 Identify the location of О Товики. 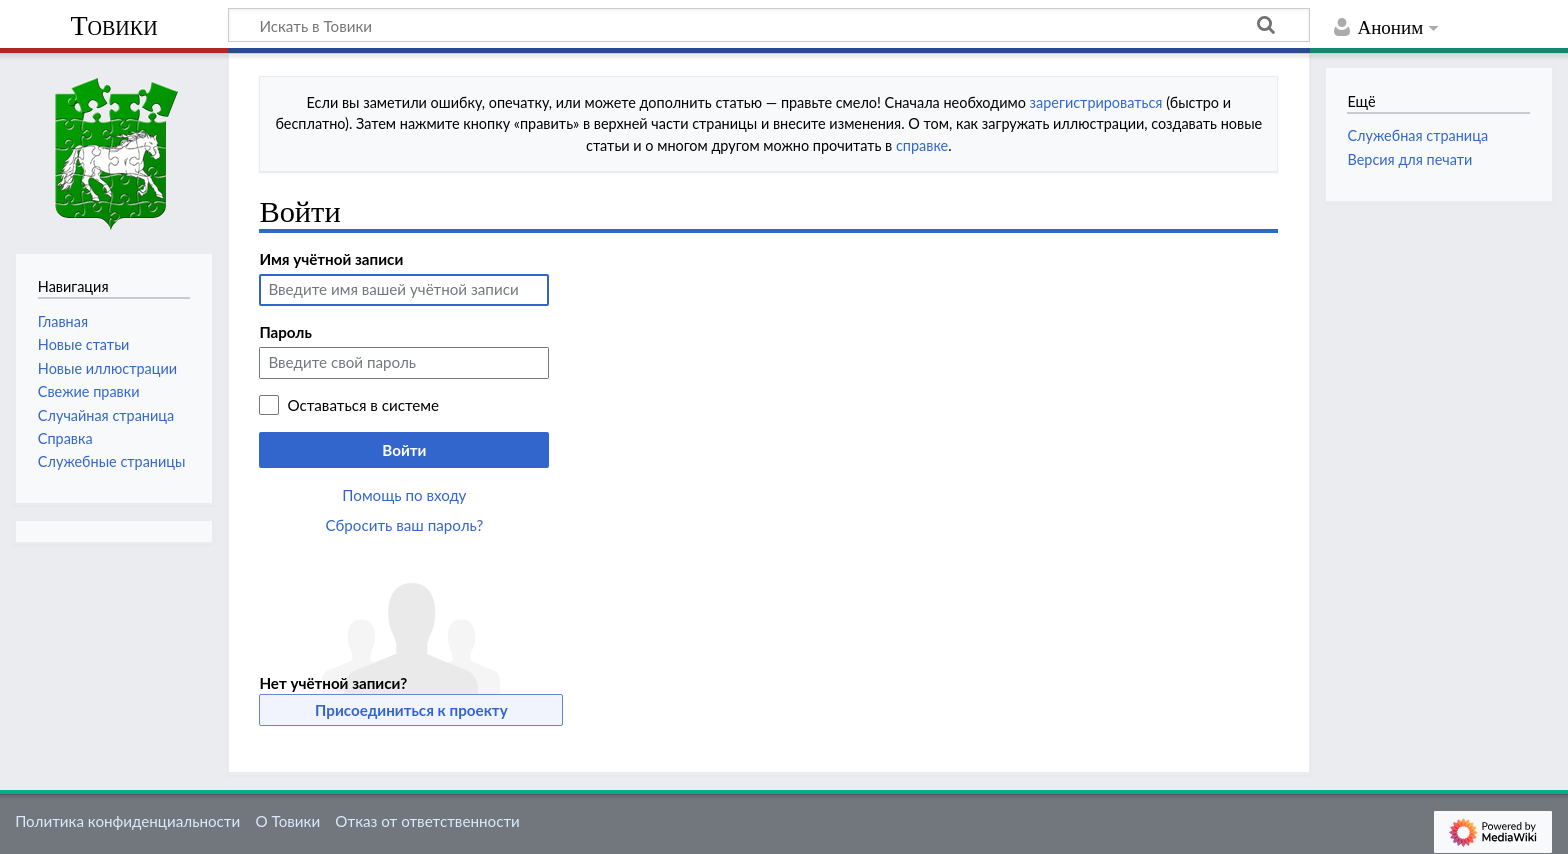
(287, 821).